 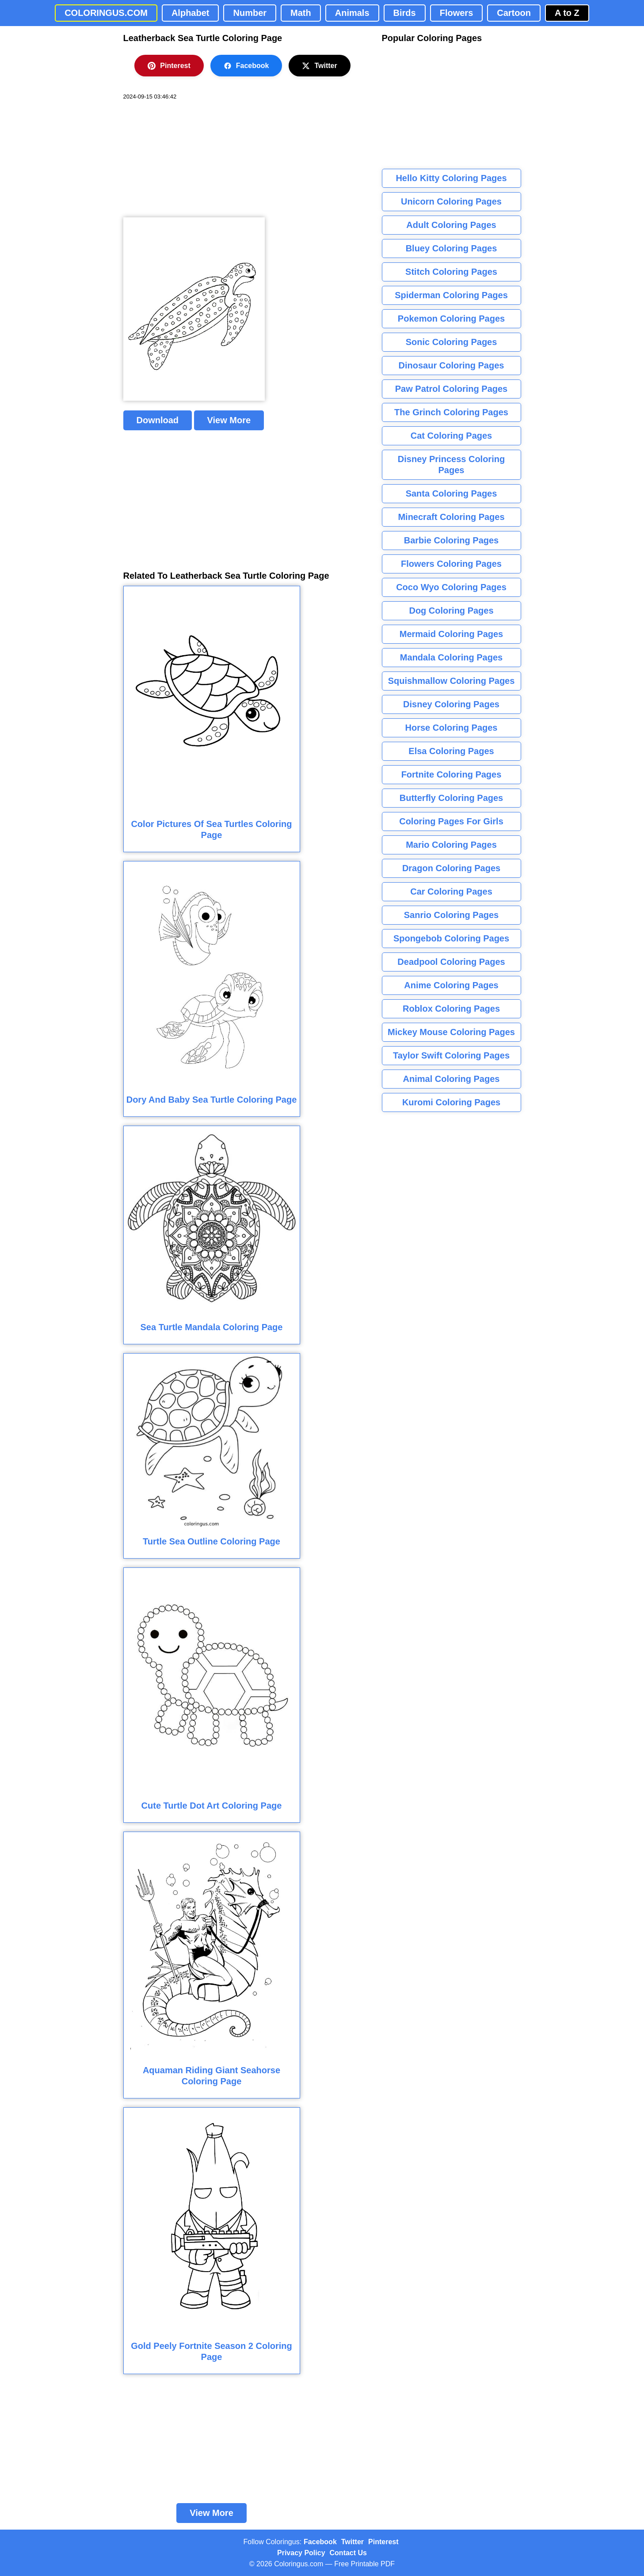 I want to click on Horse Coloring Pages, so click(x=451, y=727).